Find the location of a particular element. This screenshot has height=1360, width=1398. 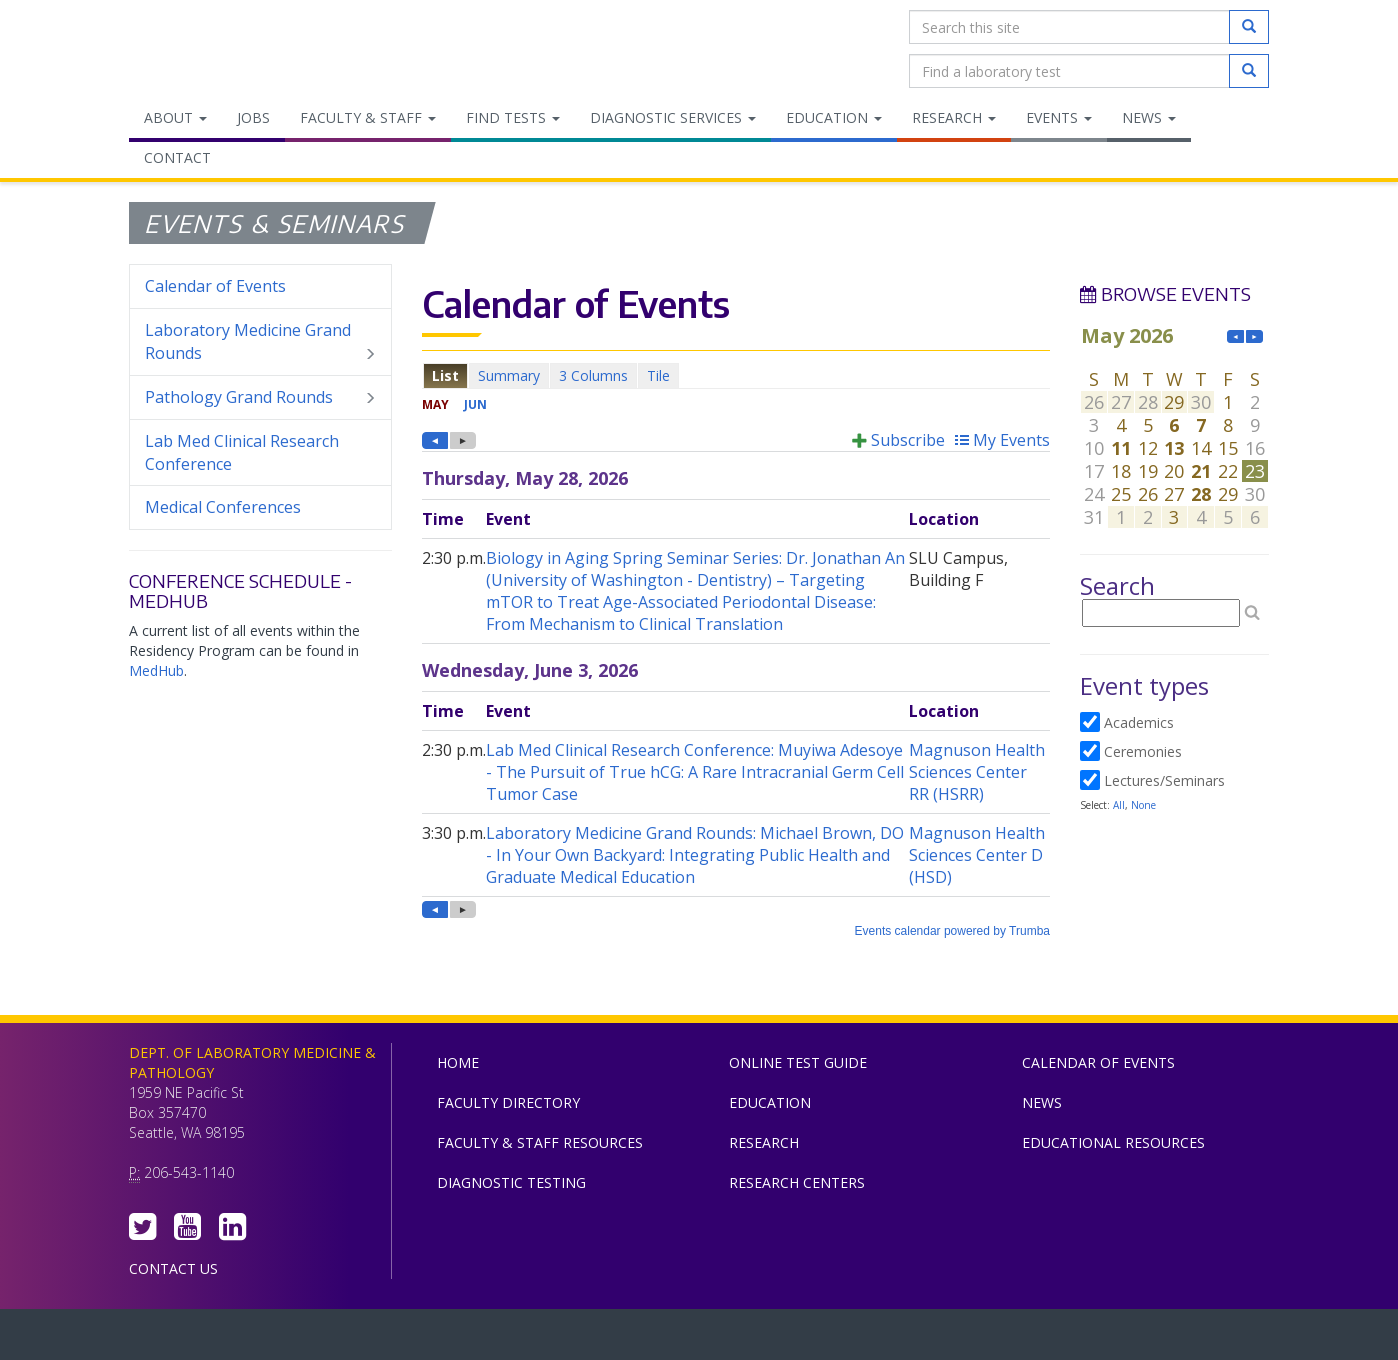

Find Tests [menuitem] is located at coordinates (513, 117).